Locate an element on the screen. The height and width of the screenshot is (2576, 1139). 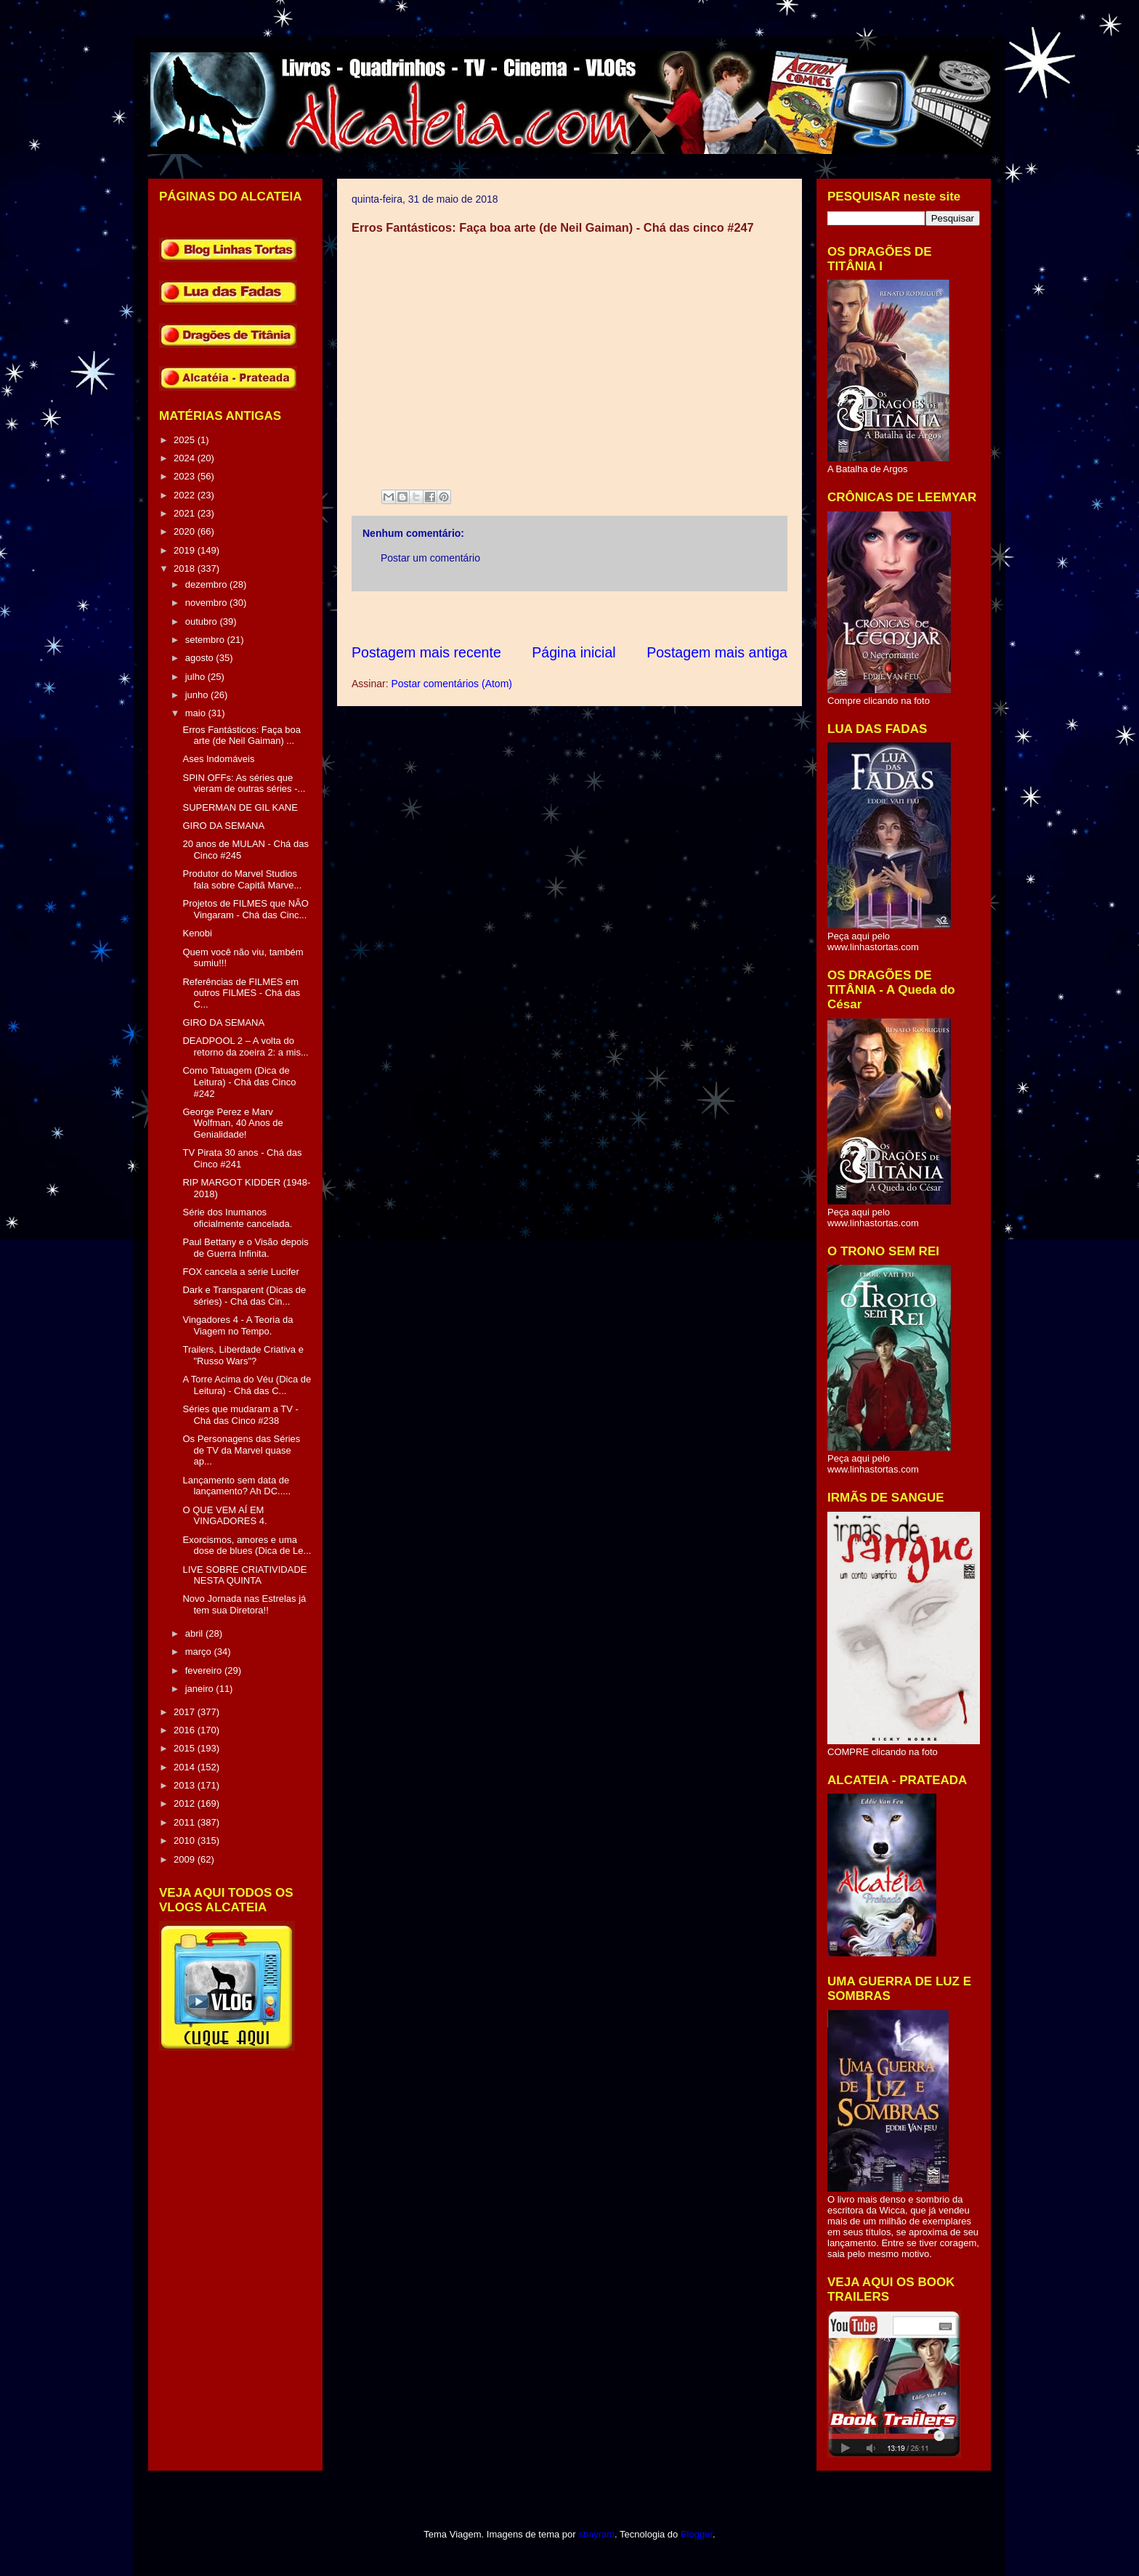
2021 is located at coordinates (186, 513).